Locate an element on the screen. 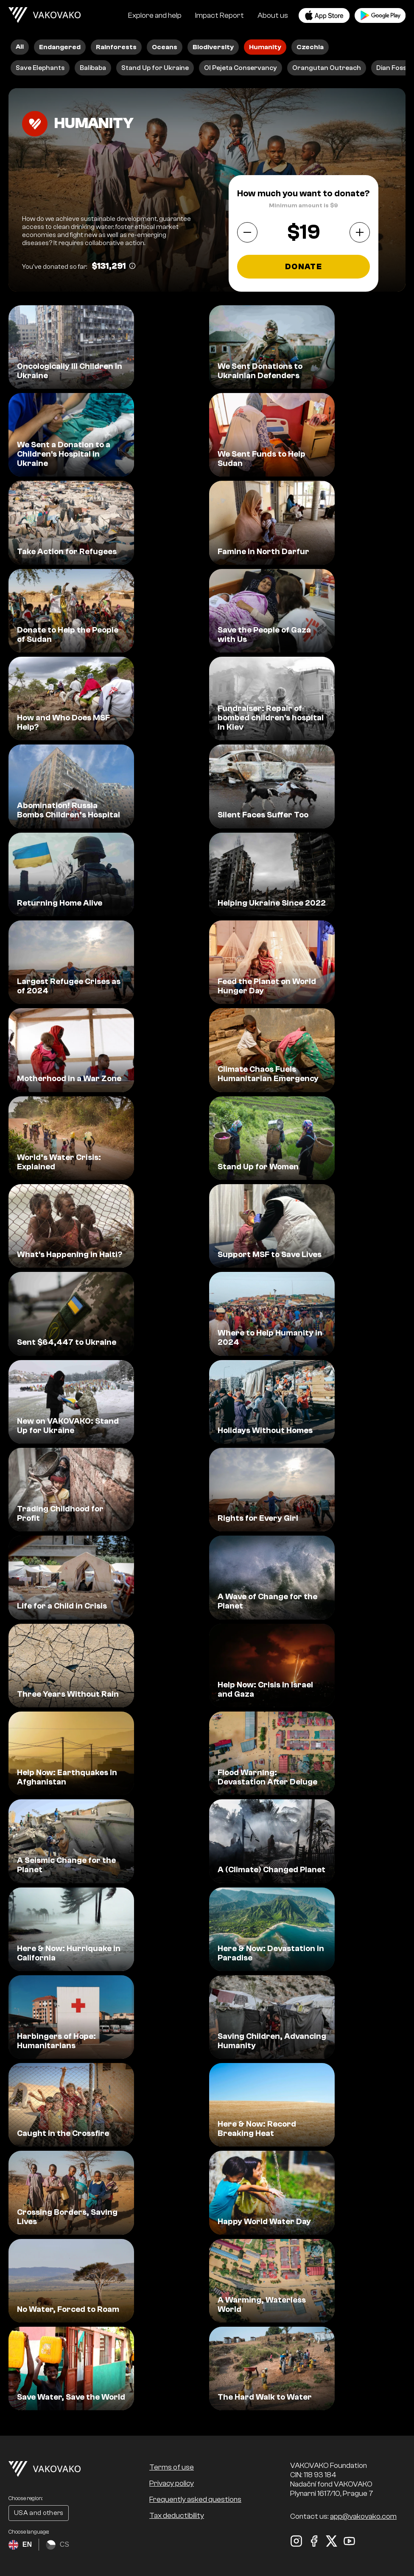 The width and height of the screenshot is (414, 2576). Impact Report is located at coordinates (219, 15).